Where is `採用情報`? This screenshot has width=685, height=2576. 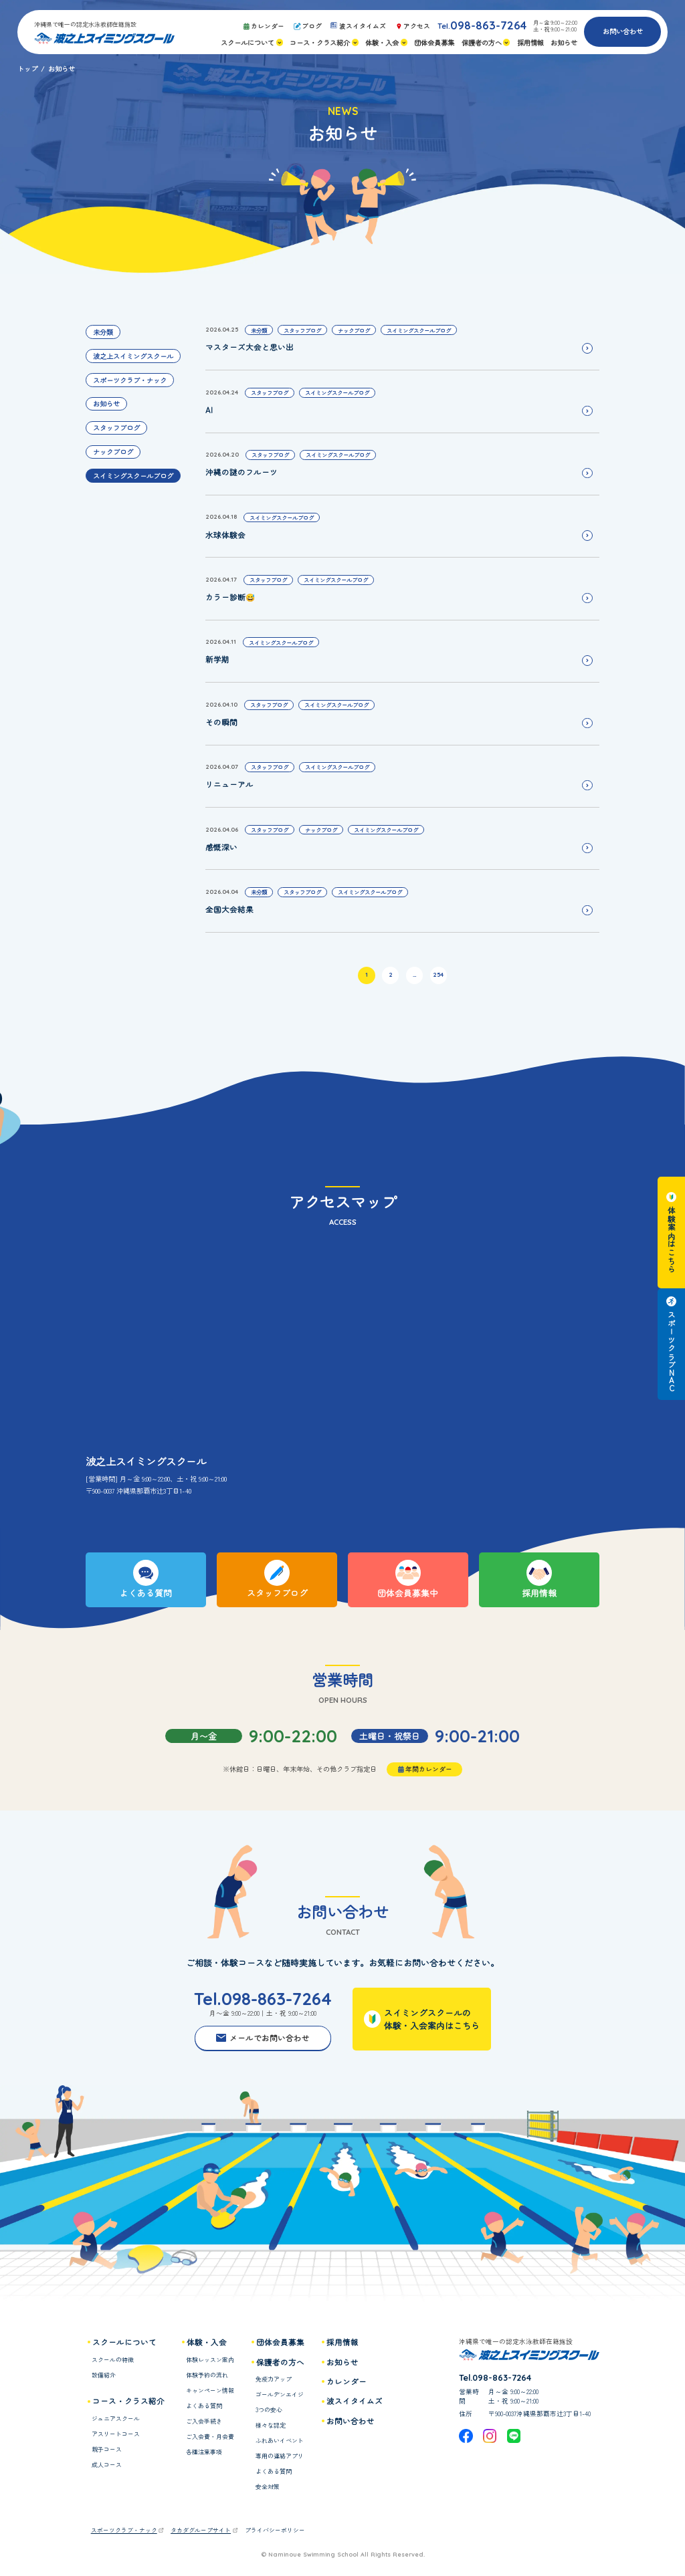 採用情報 is located at coordinates (342, 2342).